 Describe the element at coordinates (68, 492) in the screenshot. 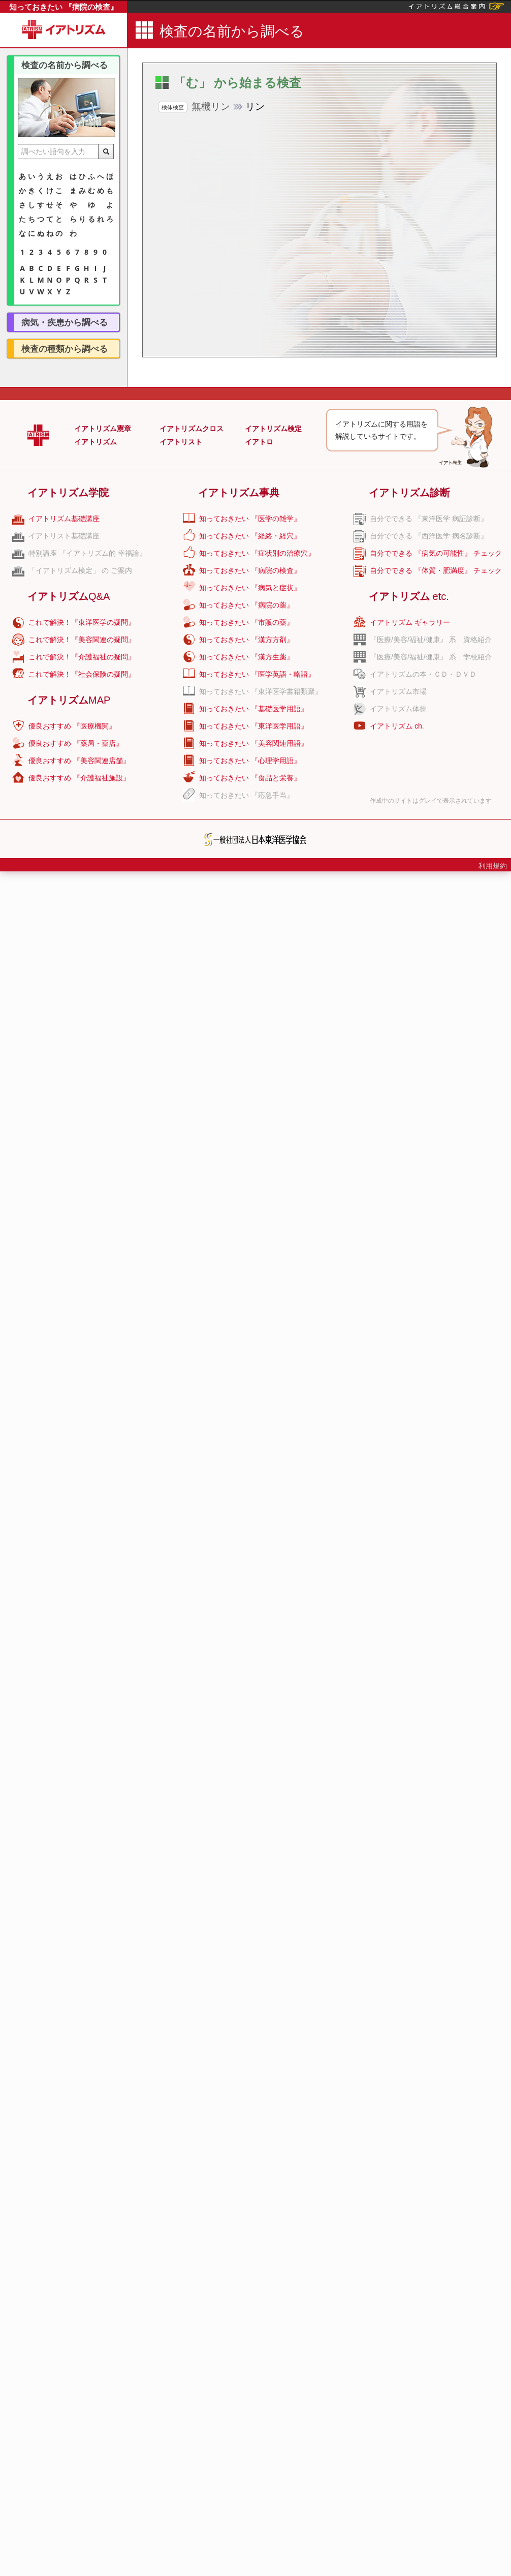

I see `イアトリズム学院` at that location.